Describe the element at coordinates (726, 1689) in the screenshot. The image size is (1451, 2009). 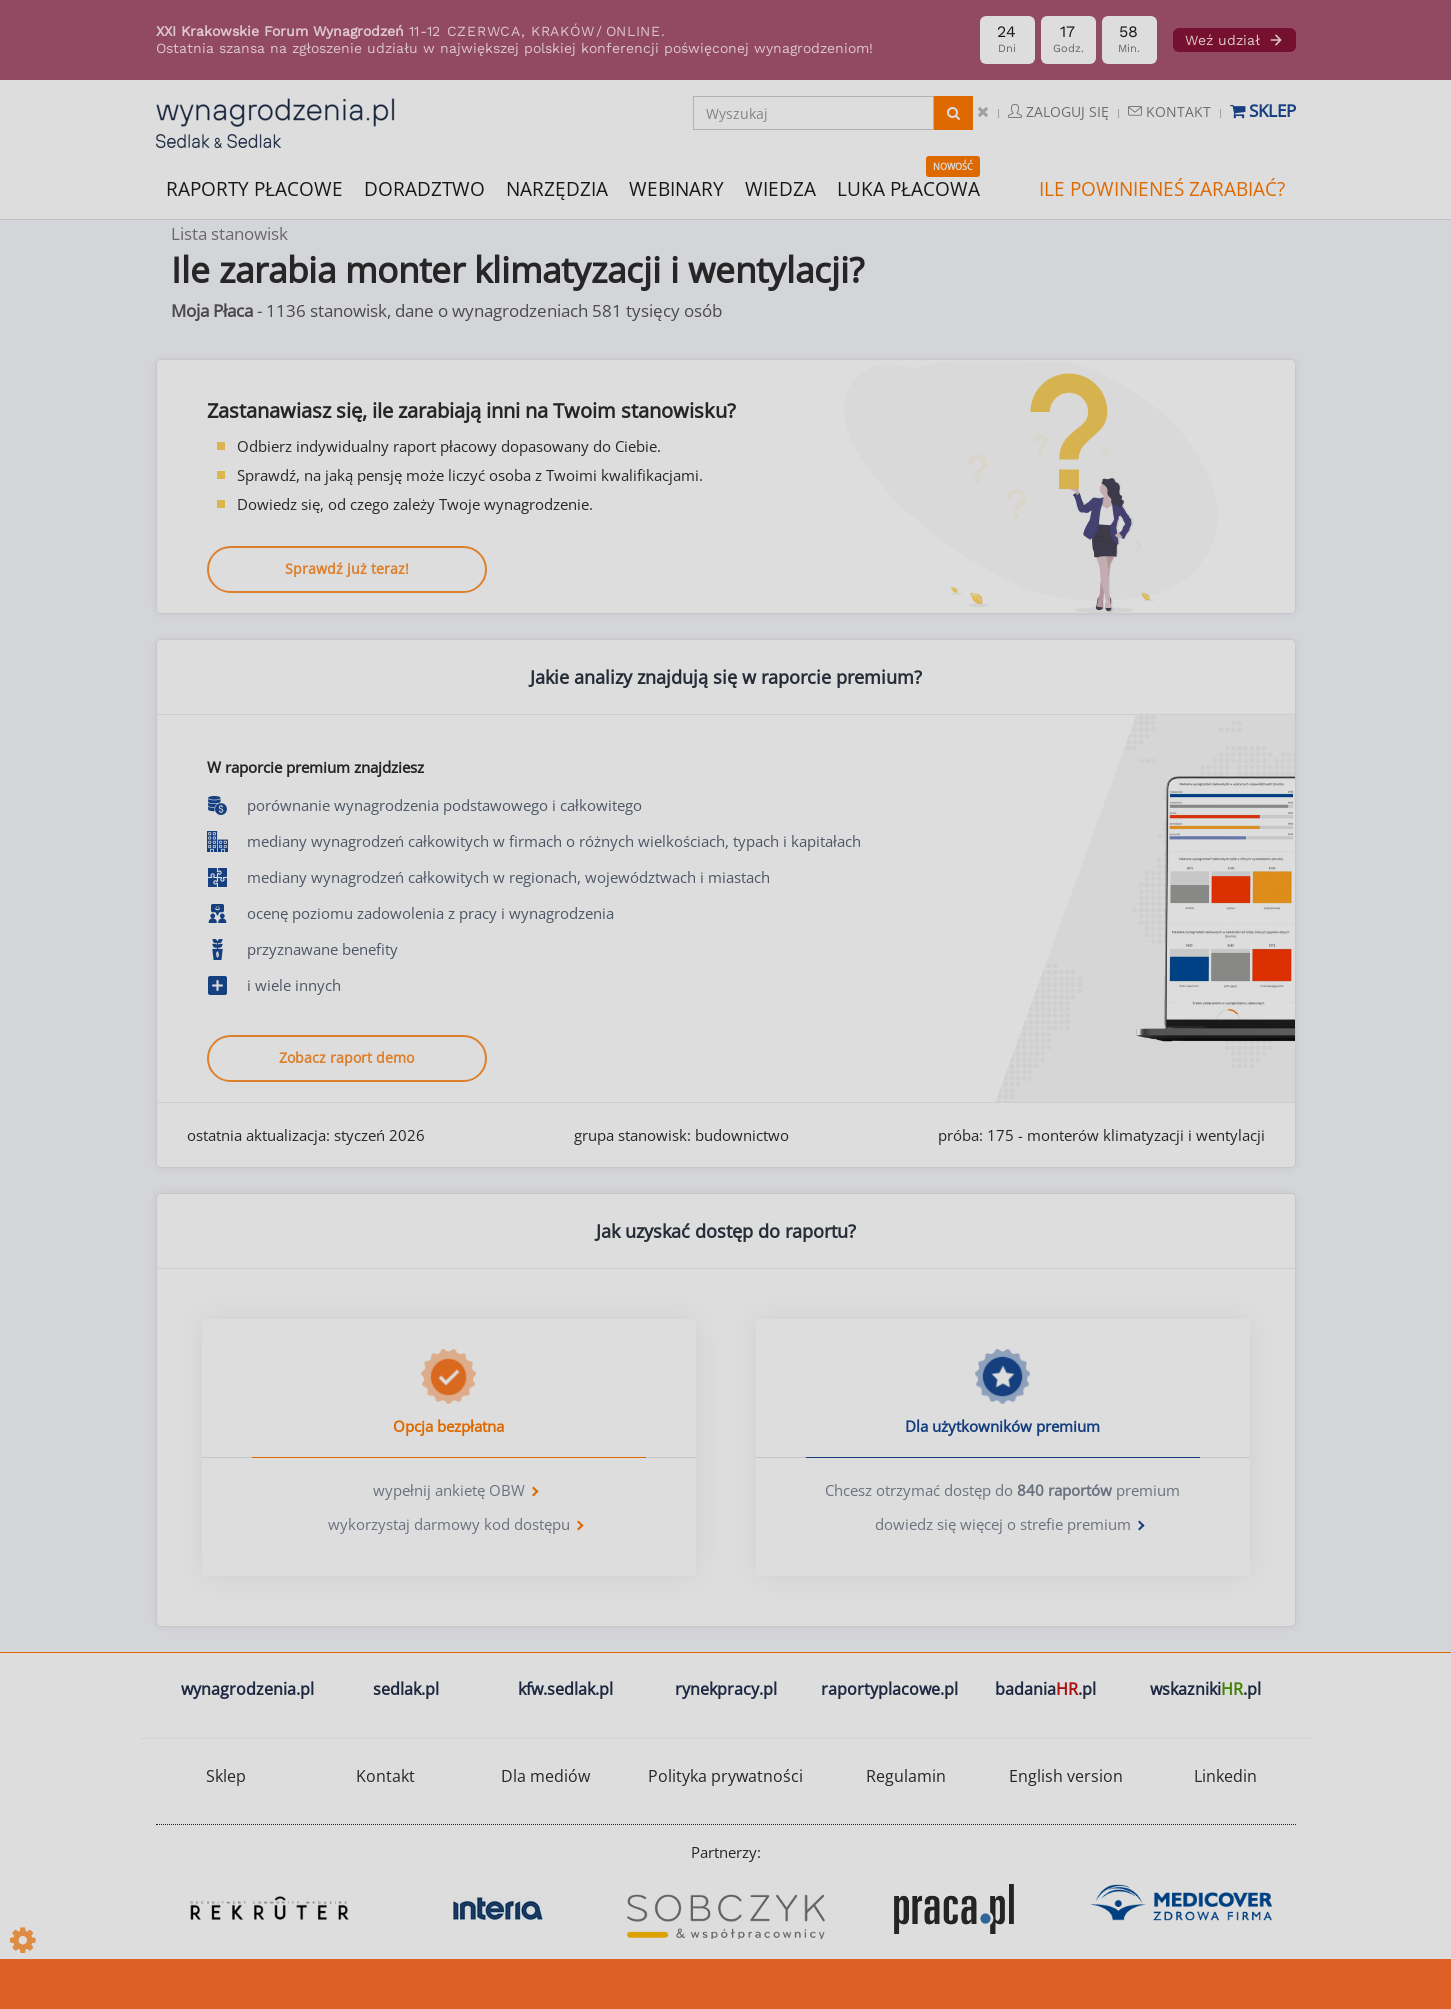
I see `rynekpracy.pl` at that location.